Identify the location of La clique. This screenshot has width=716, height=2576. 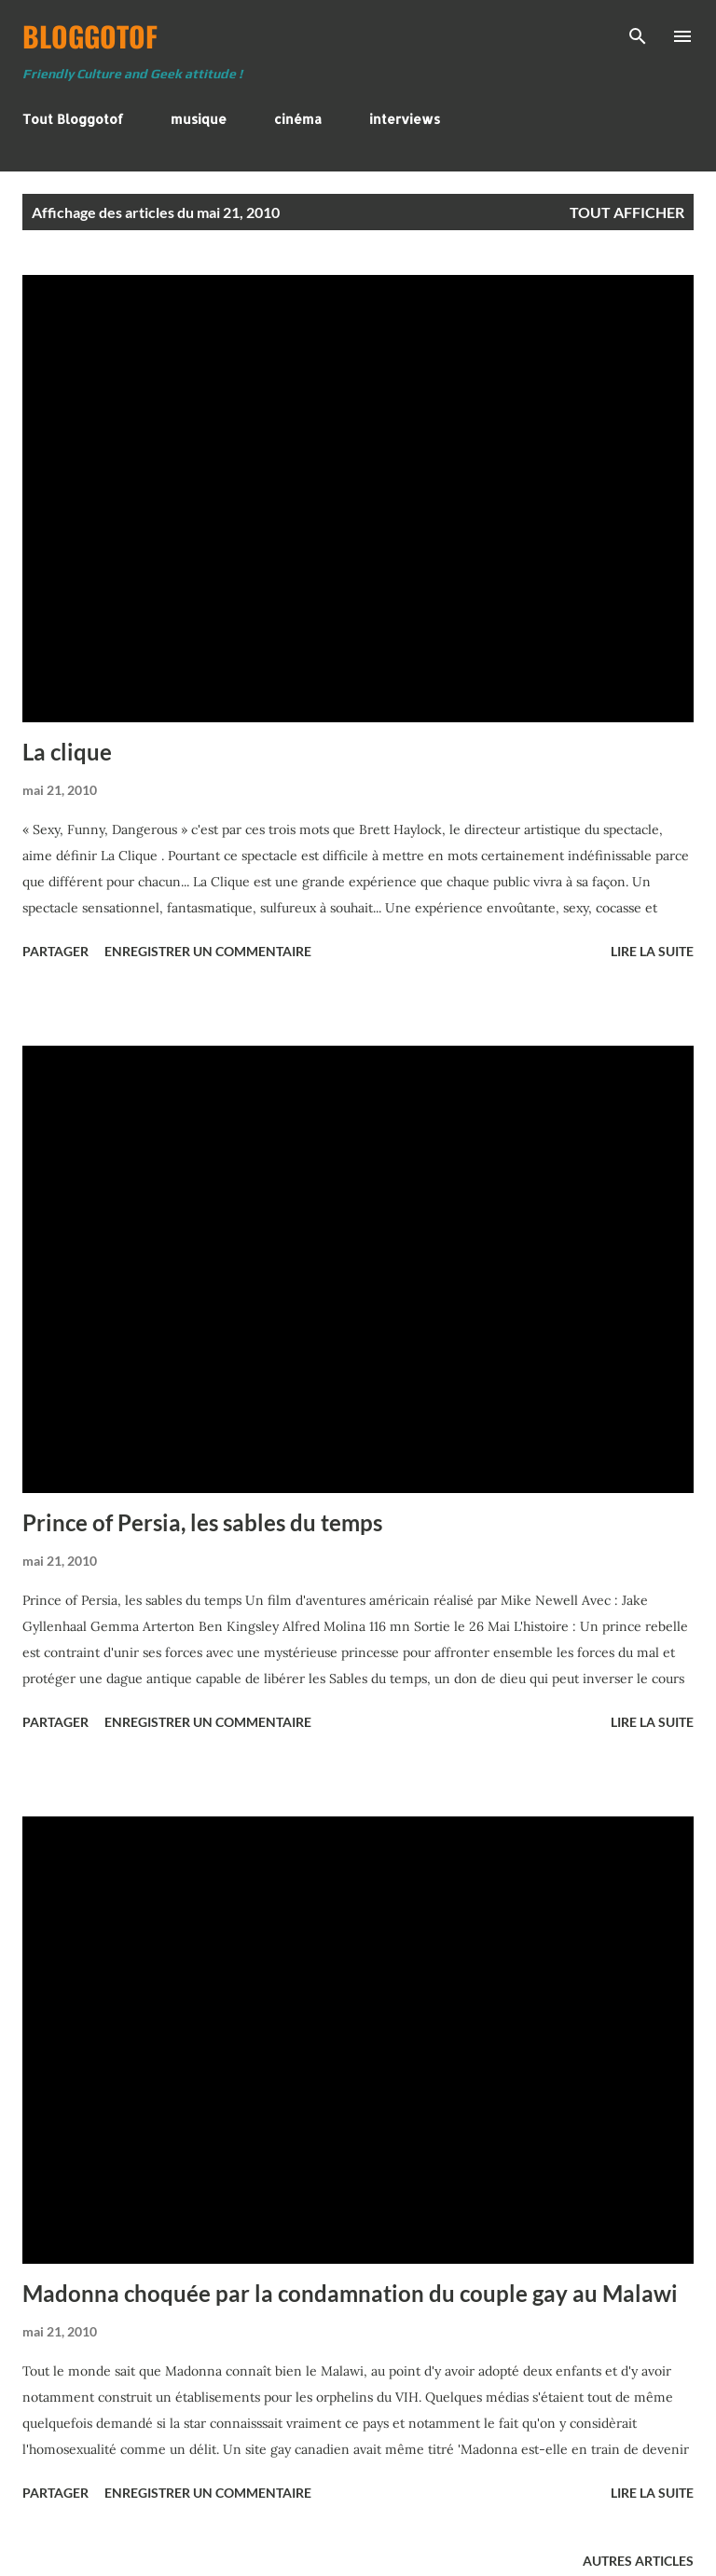
(67, 751).